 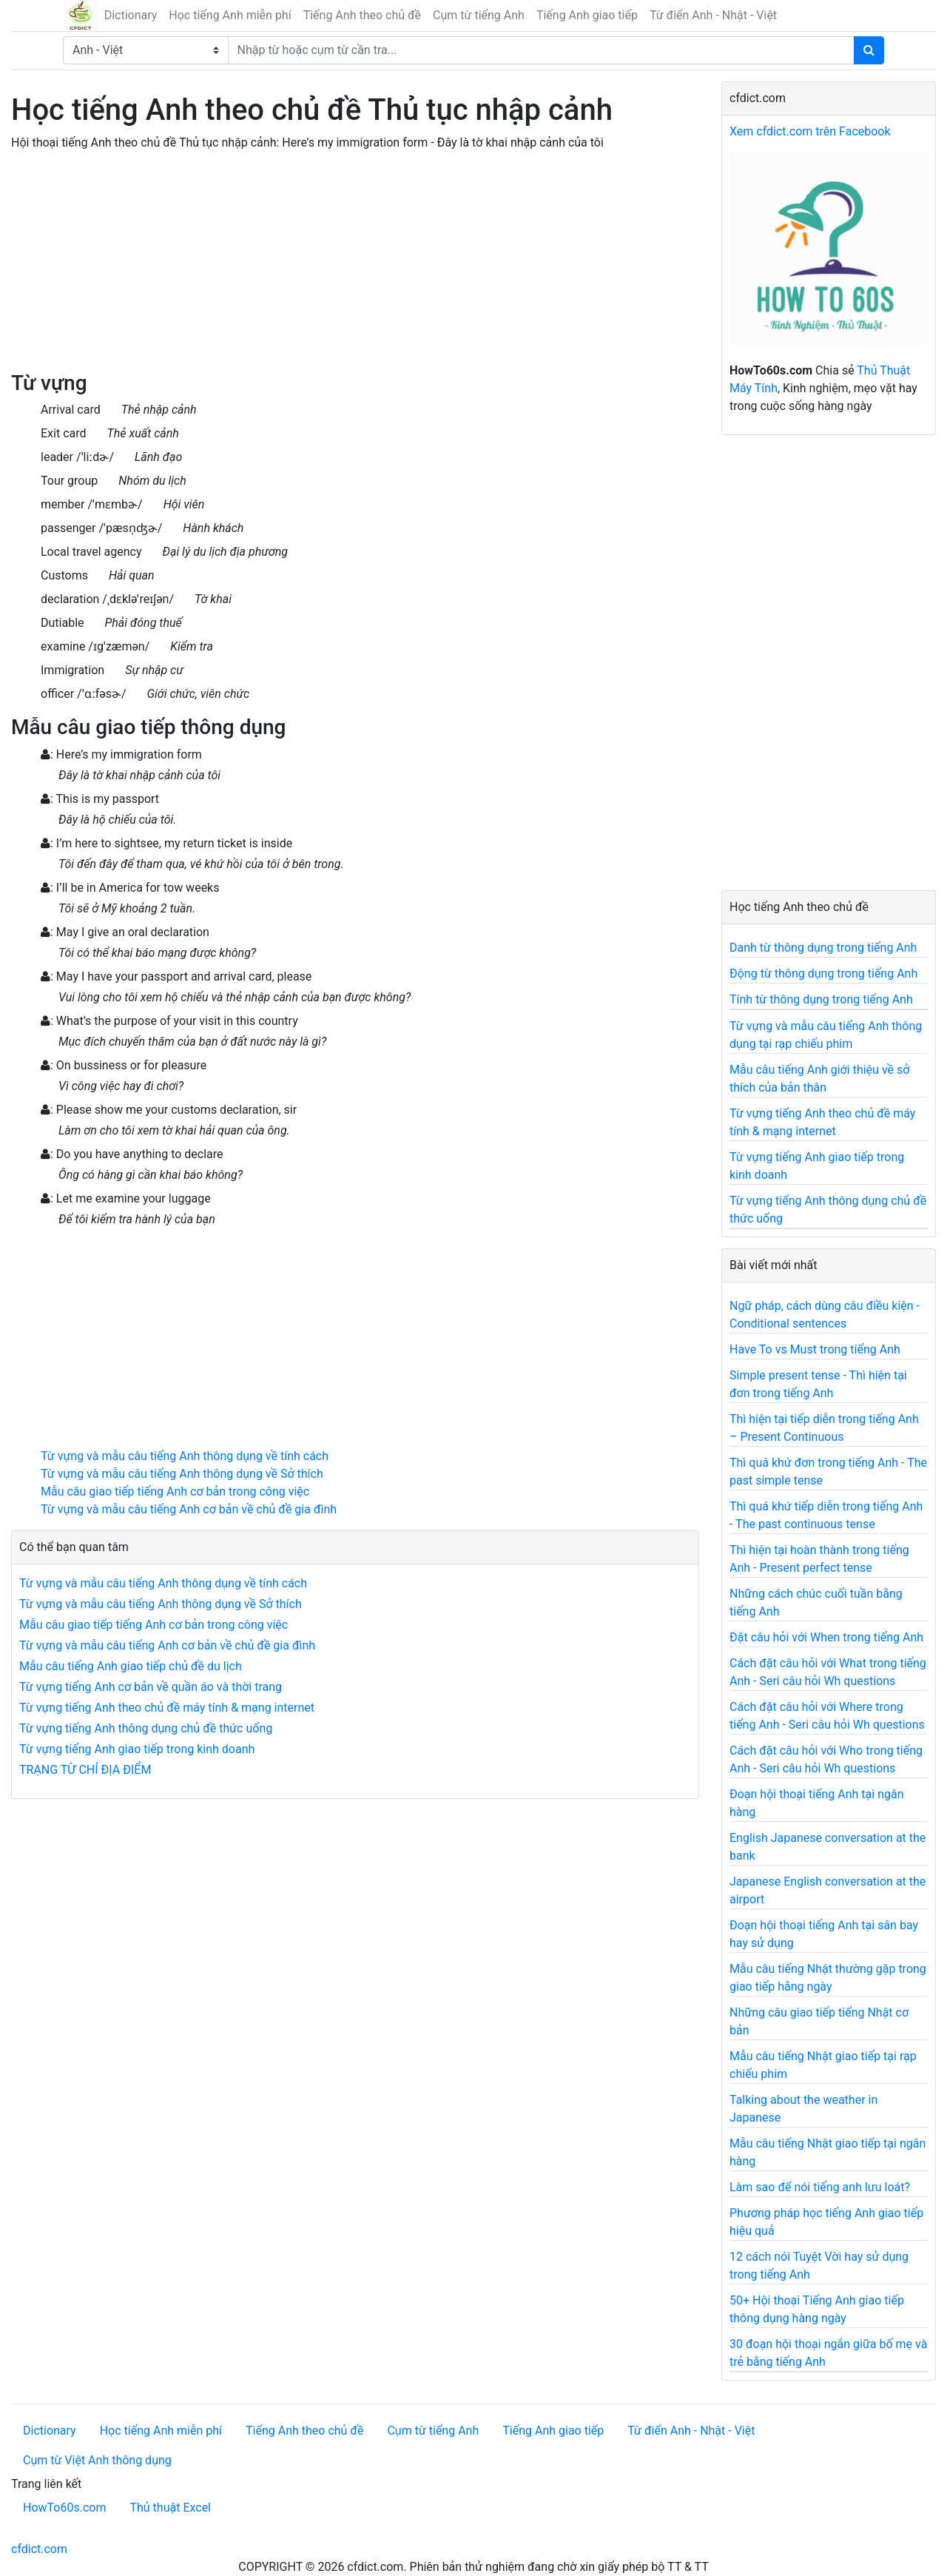 What do you see at coordinates (182, 1474) in the screenshot?
I see `Từ vựng và mẫu câu tiếng Anh thông dụng về Sở thích` at bounding box center [182, 1474].